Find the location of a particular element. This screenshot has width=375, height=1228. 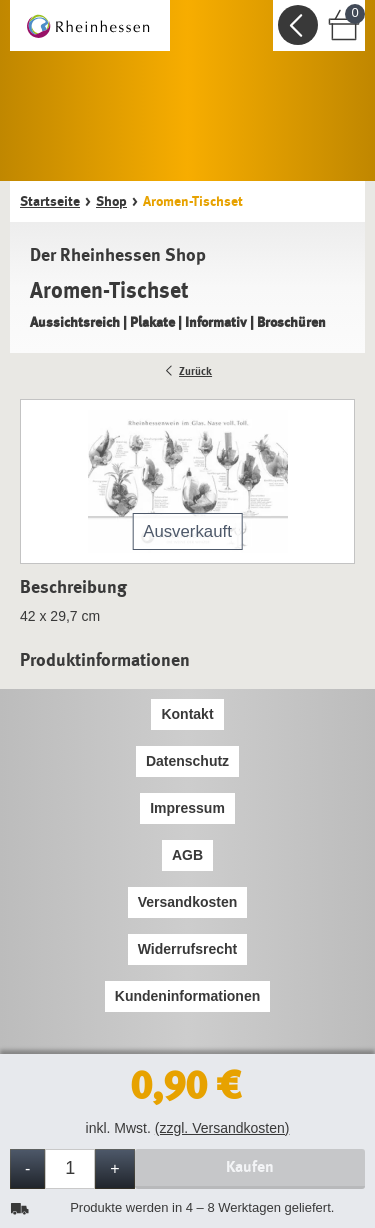

Shop is located at coordinates (111, 201).